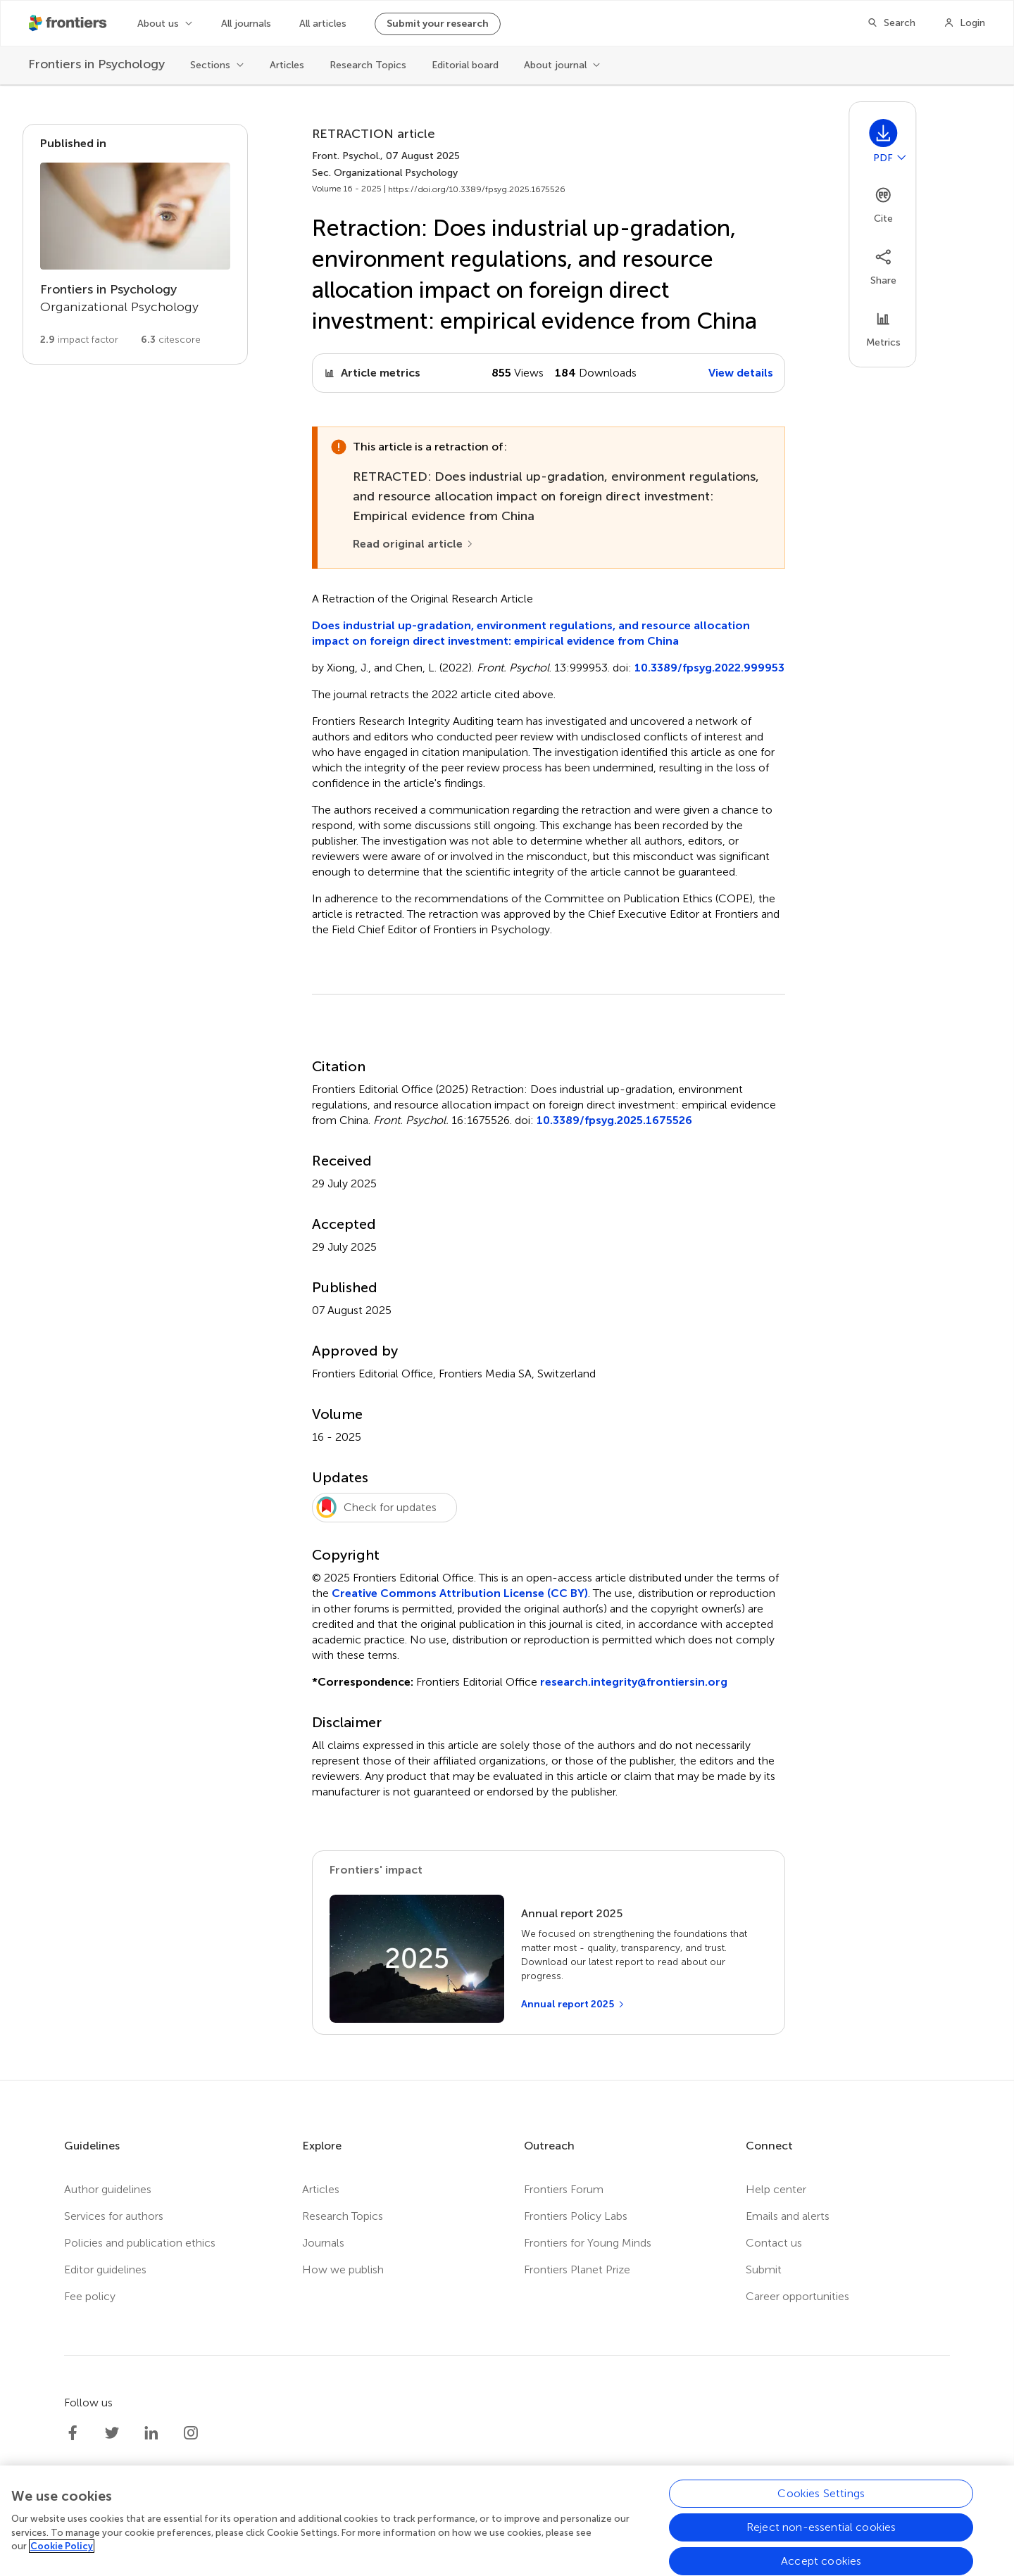  Describe the element at coordinates (322, 24) in the screenshot. I see `All articles` at that location.